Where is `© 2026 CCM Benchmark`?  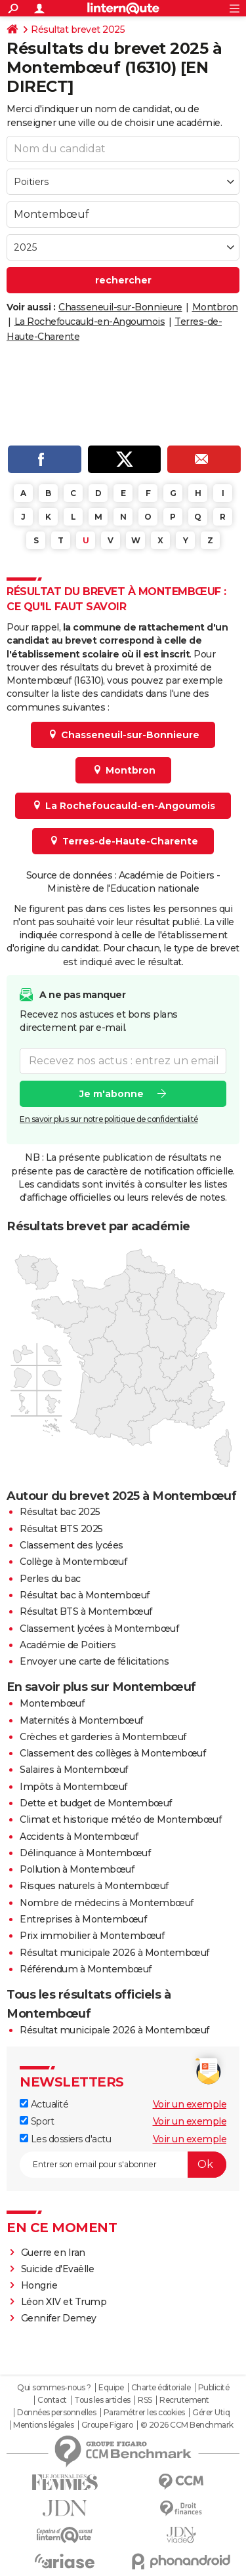
© 2026 CCM Benchmark is located at coordinates (187, 2425).